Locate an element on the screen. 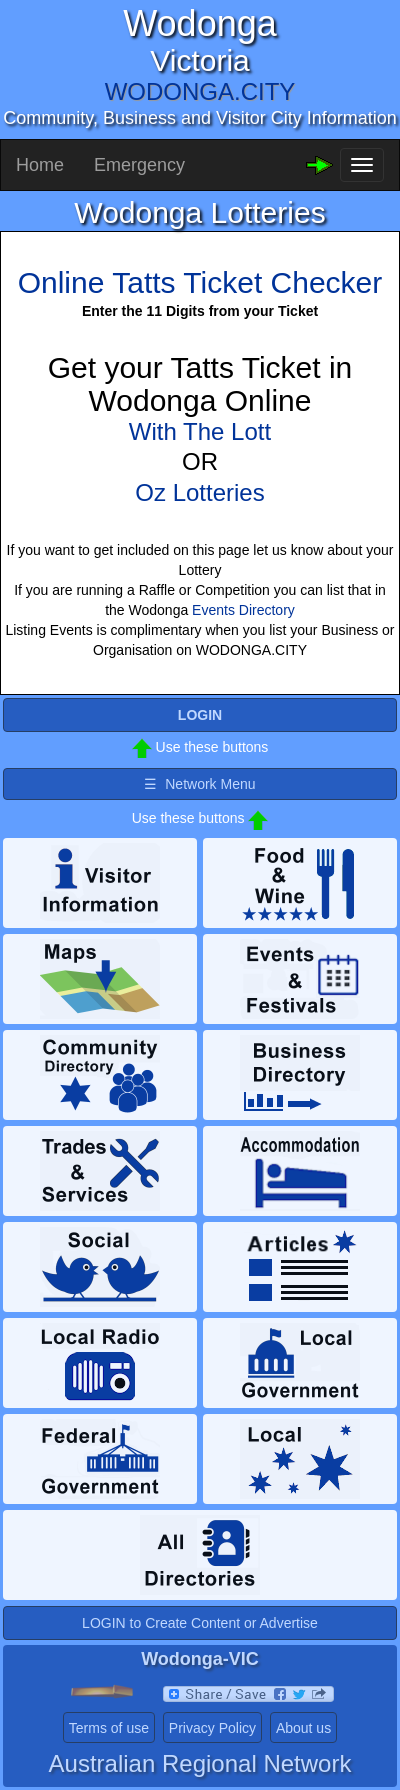  Events Directory is located at coordinates (243, 610).